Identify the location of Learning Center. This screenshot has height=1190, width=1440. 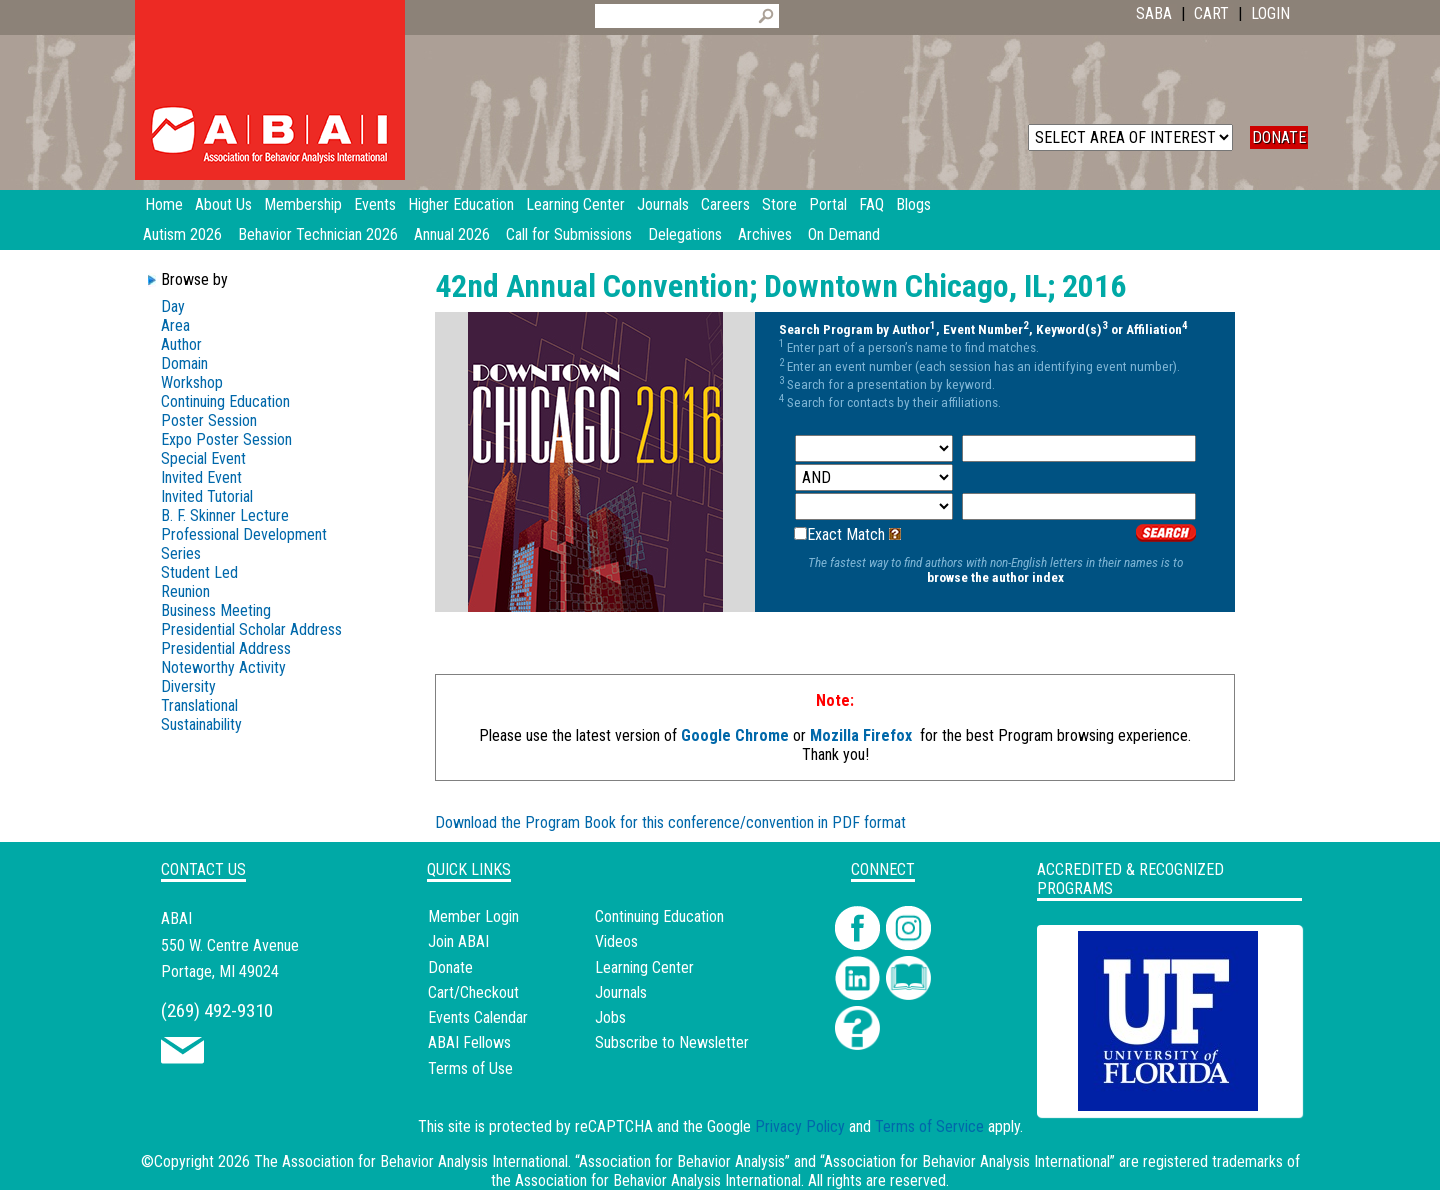
(644, 967).